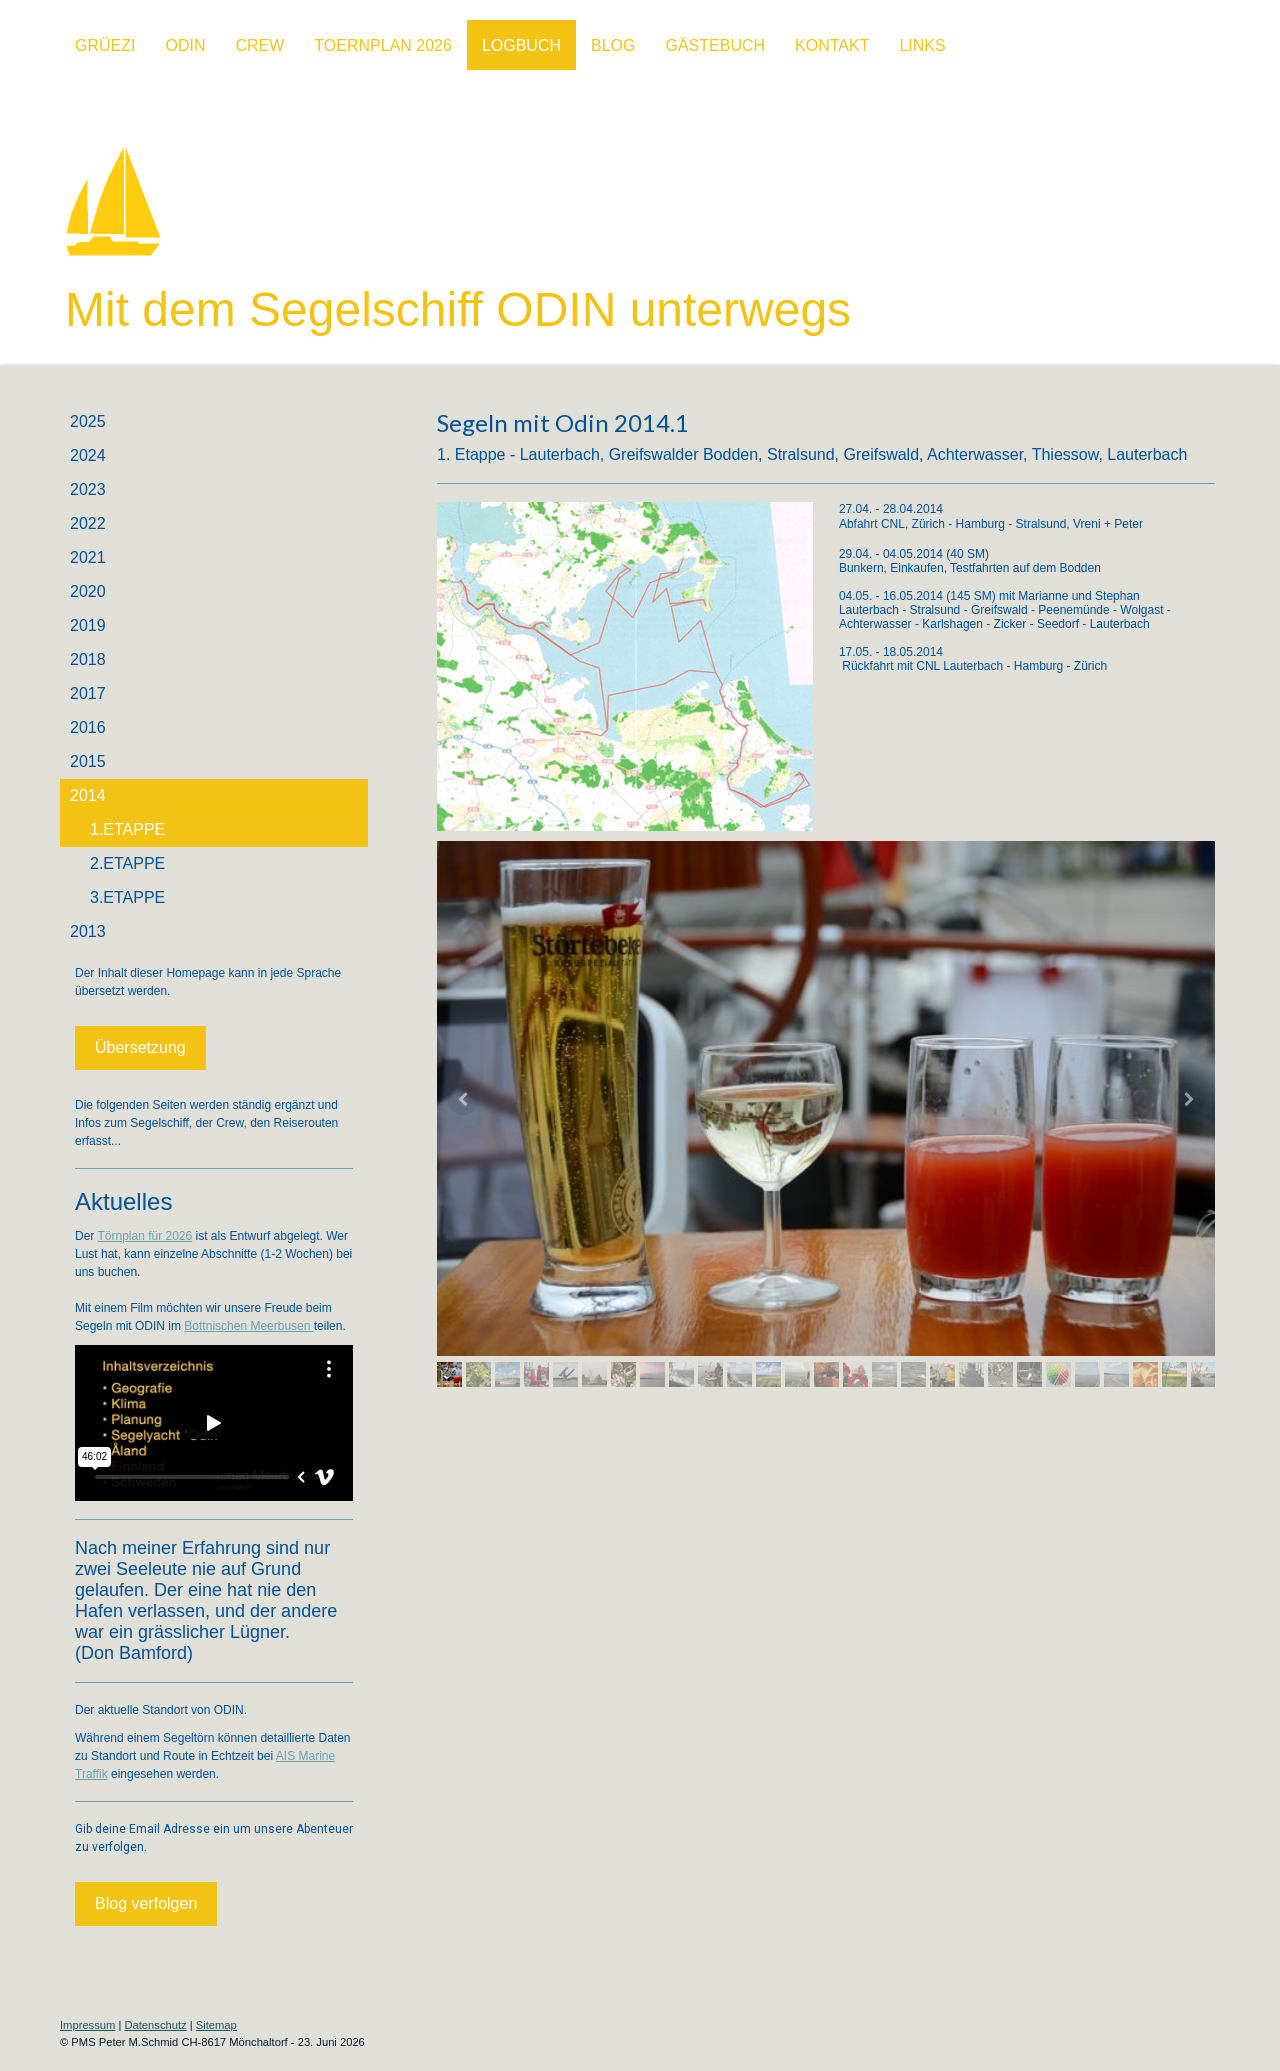 The height and width of the screenshot is (2071, 1280). What do you see at coordinates (383, 45) in the screenshot?
I see `Toernplan 2026` at bounding box center [383, 45].